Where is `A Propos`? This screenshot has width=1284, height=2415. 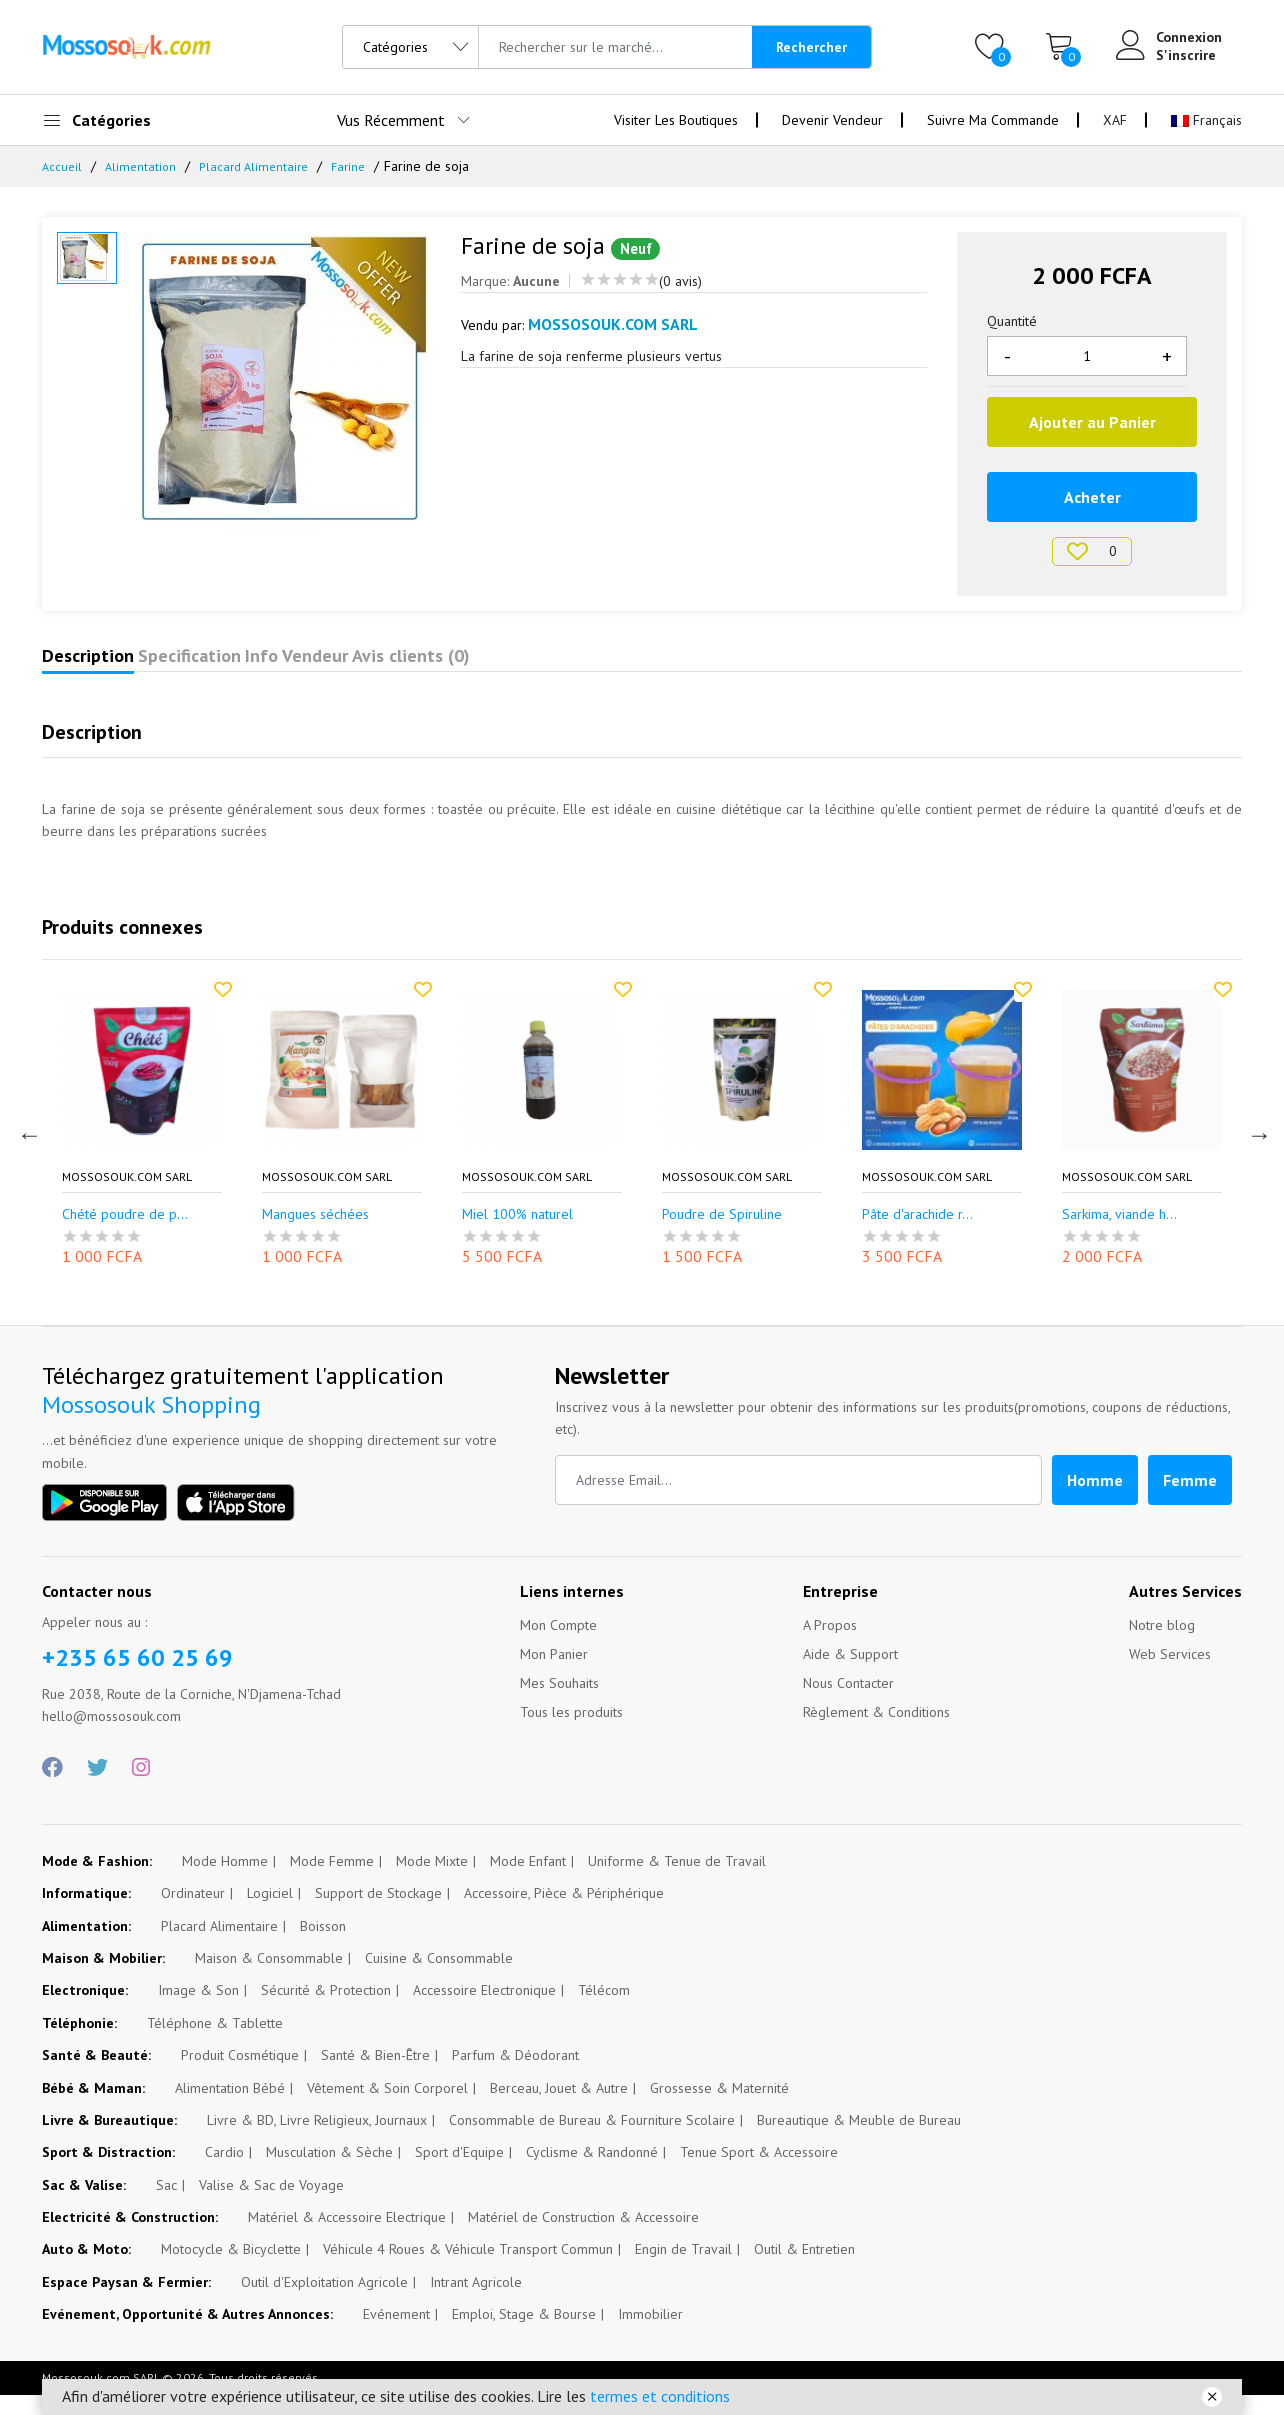
A Propos is located at coordinates (830, 1645).